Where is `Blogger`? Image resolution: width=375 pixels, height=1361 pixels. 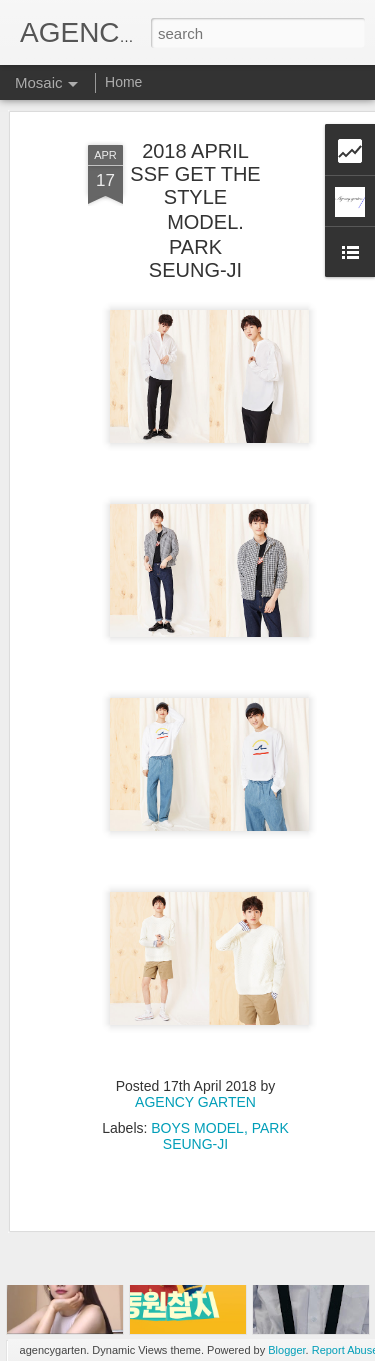 Blogger is located at coordinates (286, 1350).